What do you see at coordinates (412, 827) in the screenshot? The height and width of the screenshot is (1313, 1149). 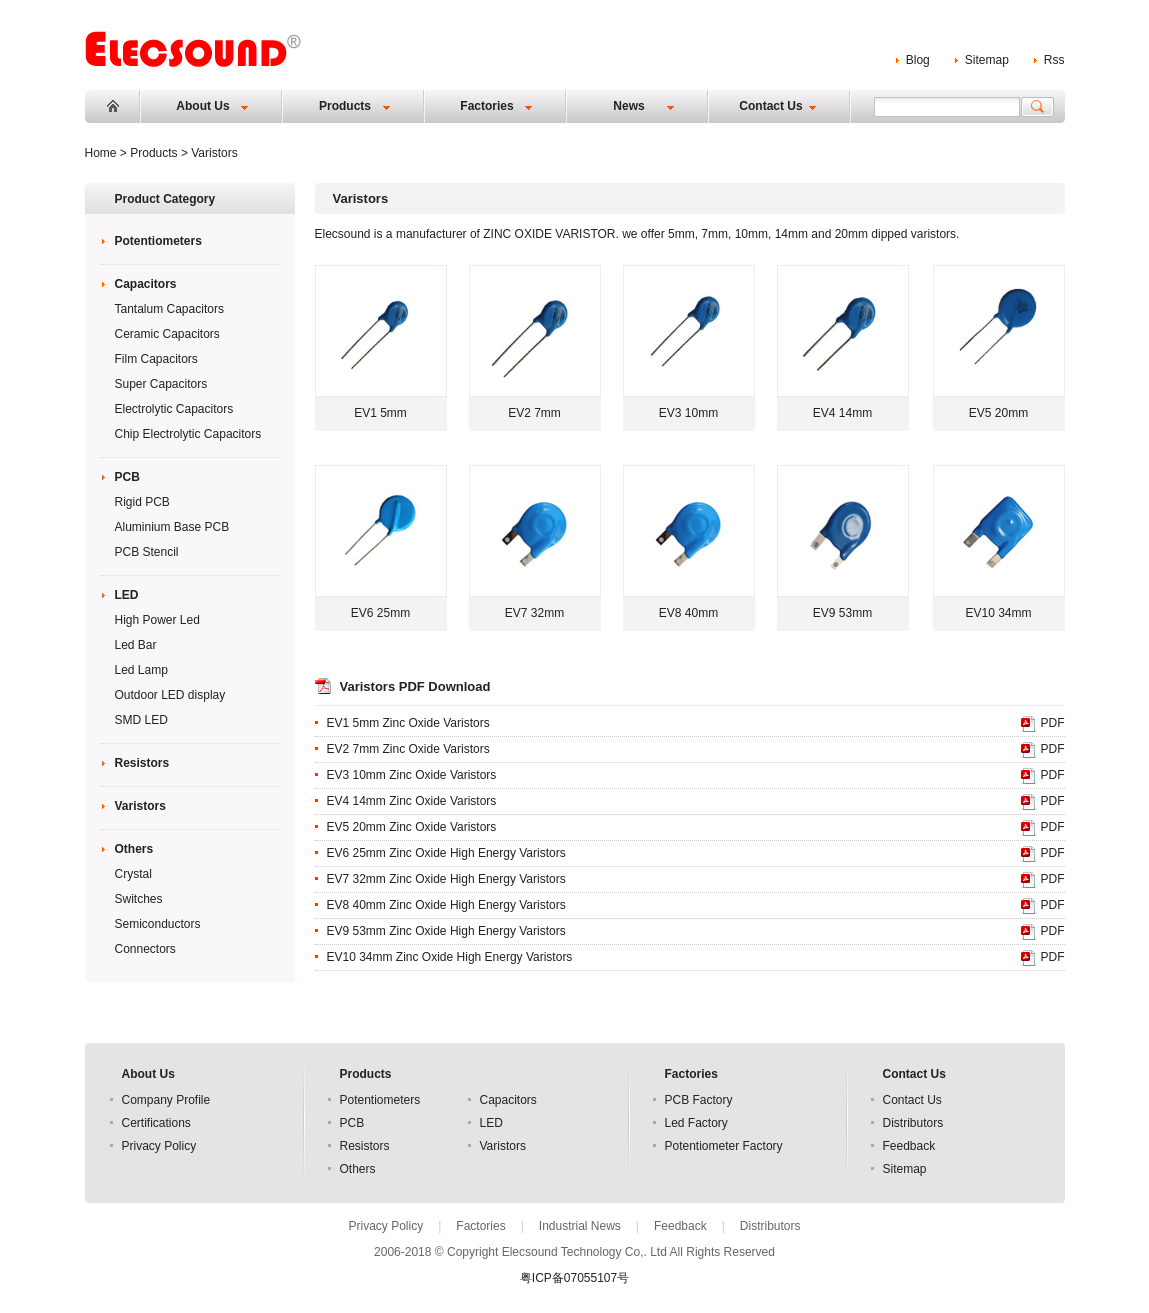 I see `EV5 20mm Zinc Oxide Varistors` at bounding box center [412, 827].